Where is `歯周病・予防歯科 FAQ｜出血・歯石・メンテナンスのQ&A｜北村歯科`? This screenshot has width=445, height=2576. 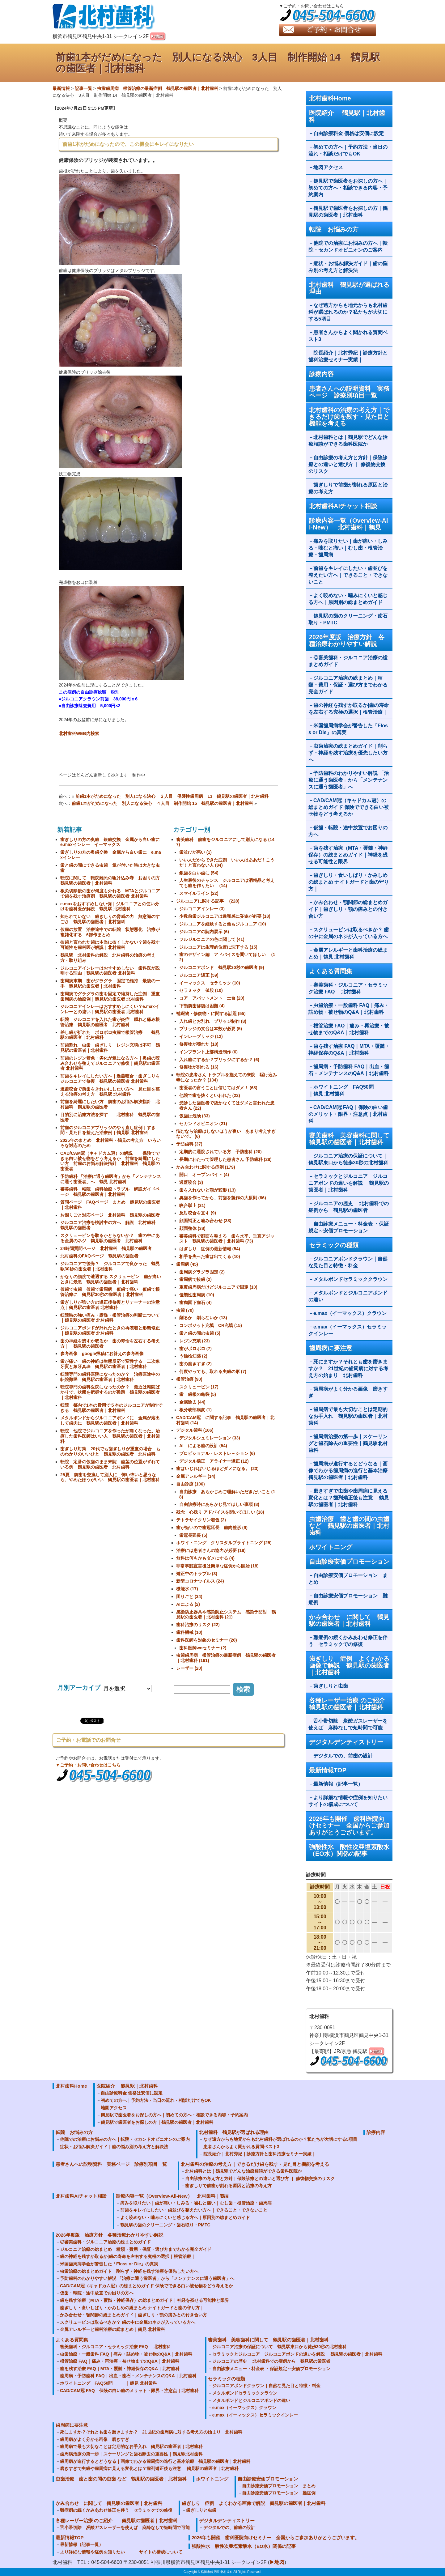 歯周病・予防歯科 FAQ｜出血・歯石・メンテナンスのQ&A｜北村歯科 is located at coordinates (348, 1070).